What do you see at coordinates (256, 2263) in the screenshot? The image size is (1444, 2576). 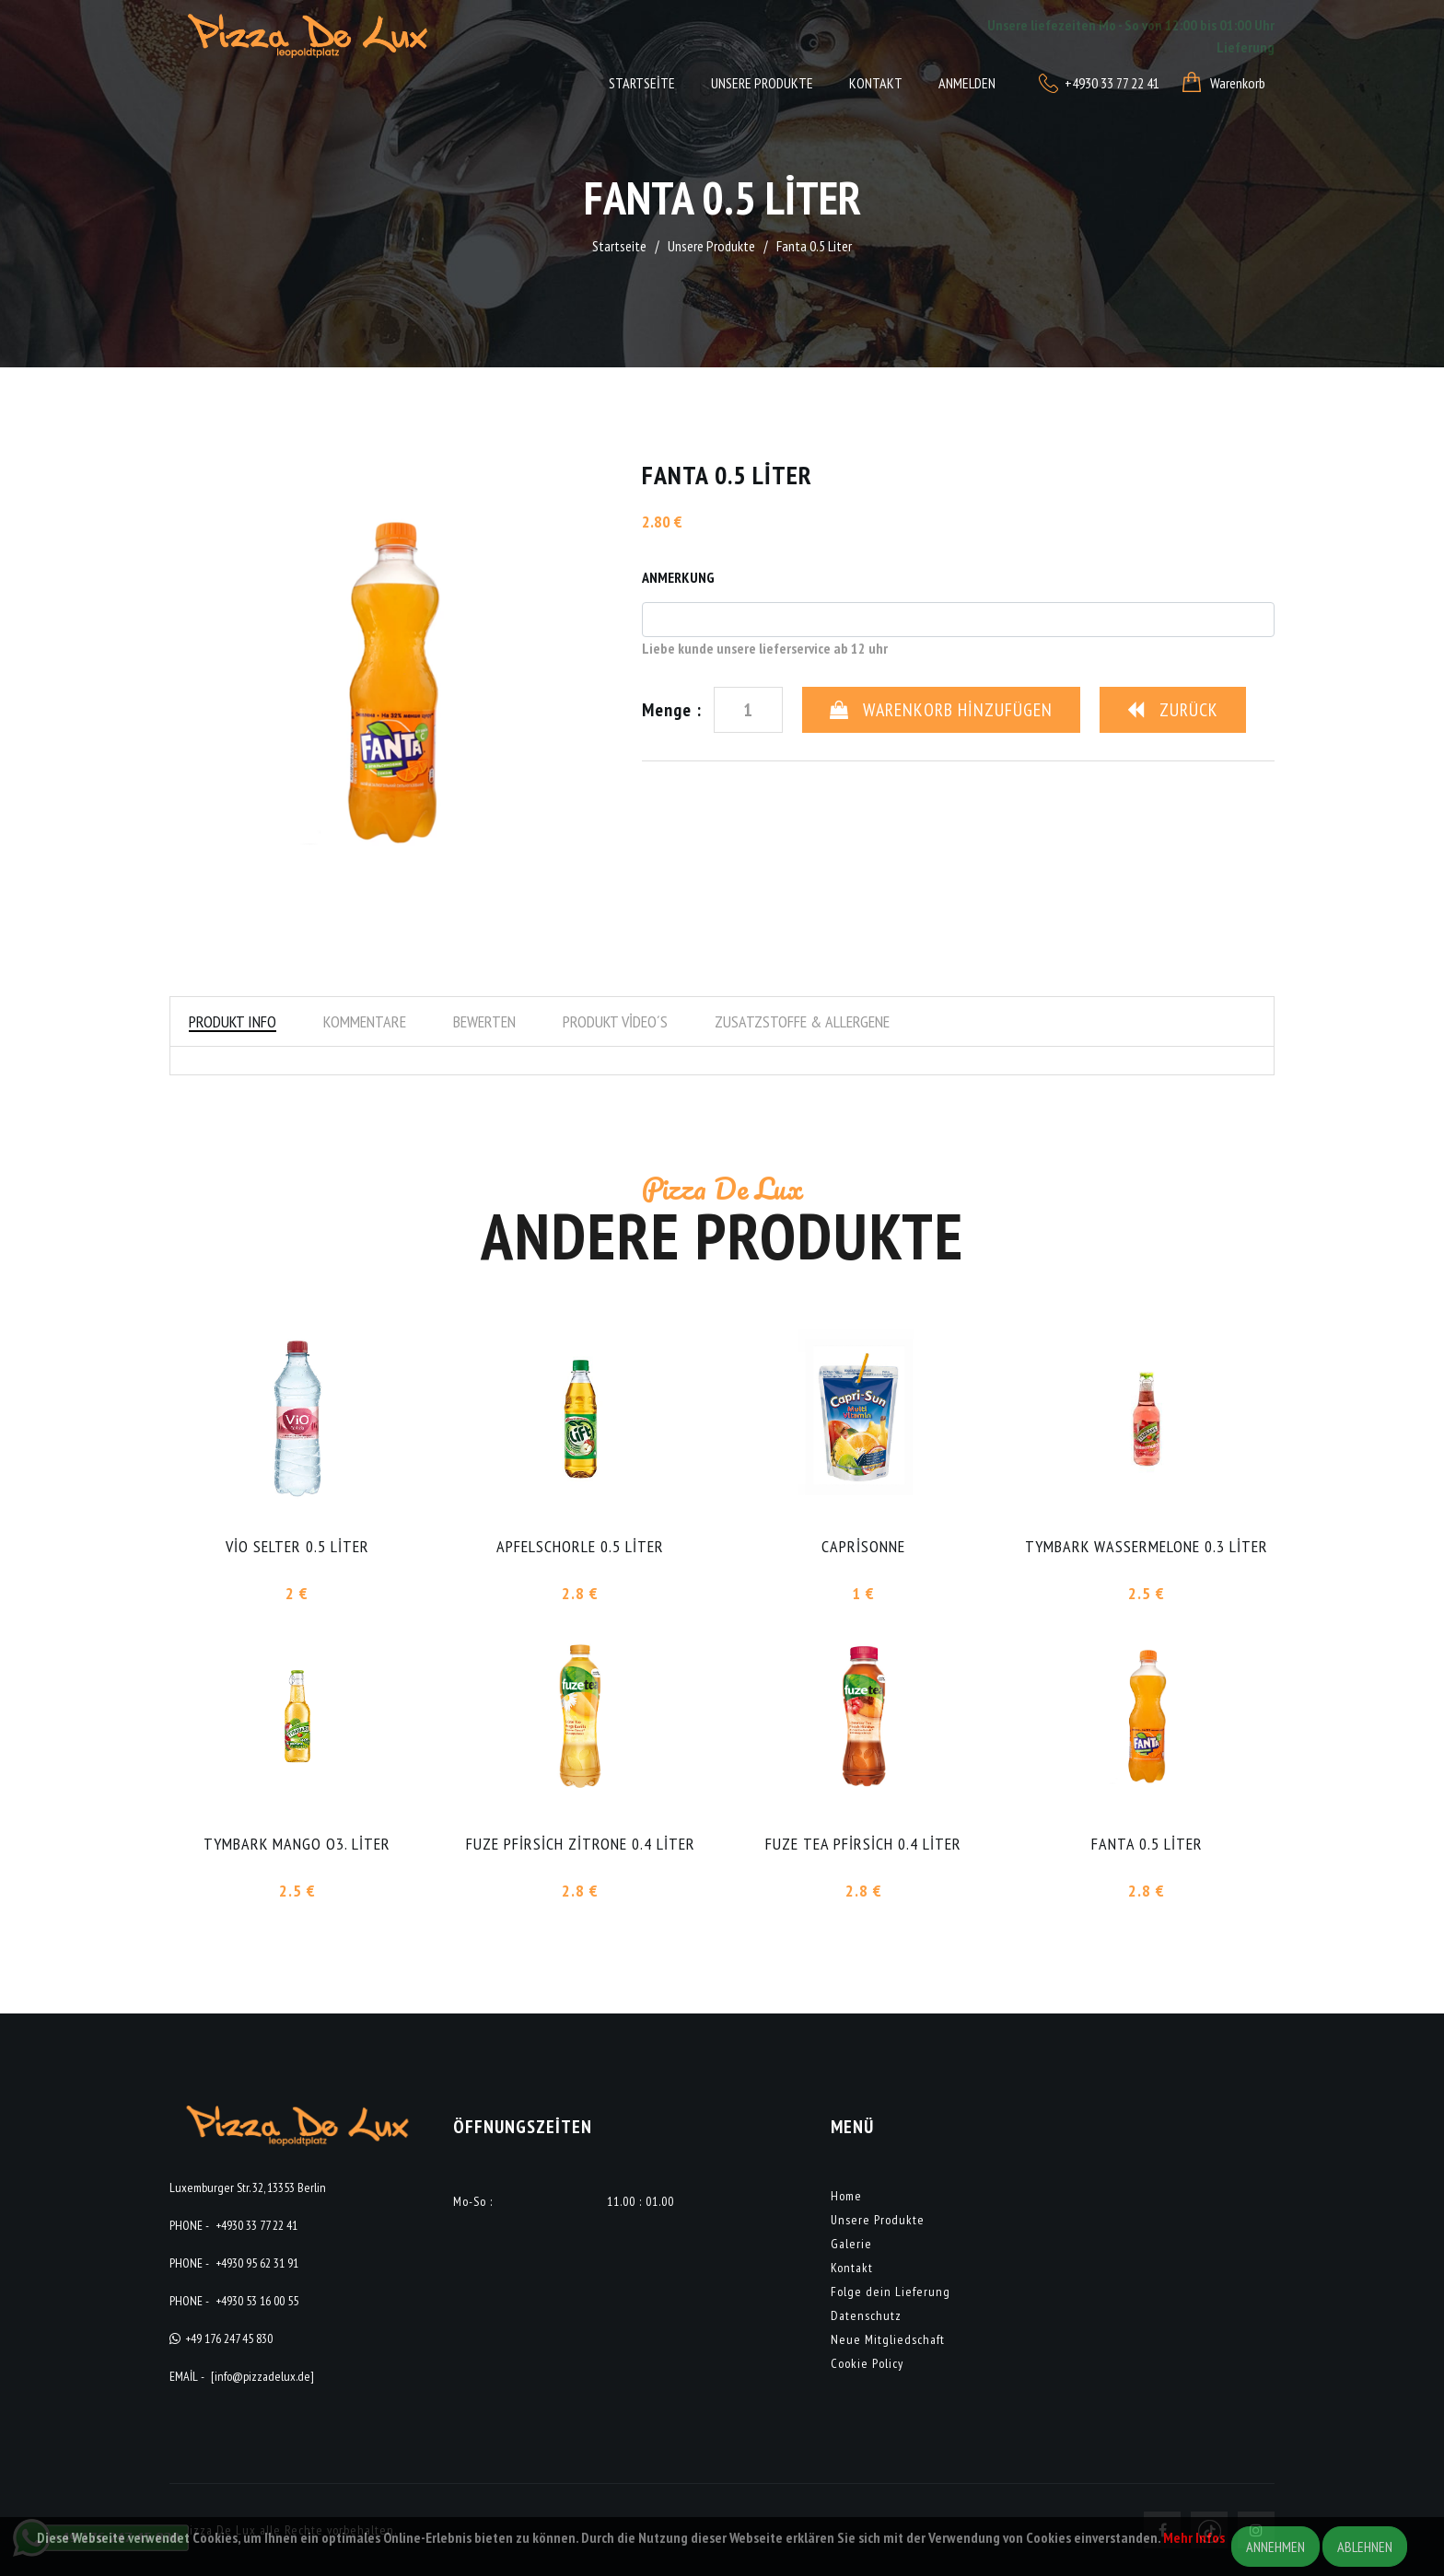 I see `+4930 95 62 31 91` at bounding box center [256, 2263].